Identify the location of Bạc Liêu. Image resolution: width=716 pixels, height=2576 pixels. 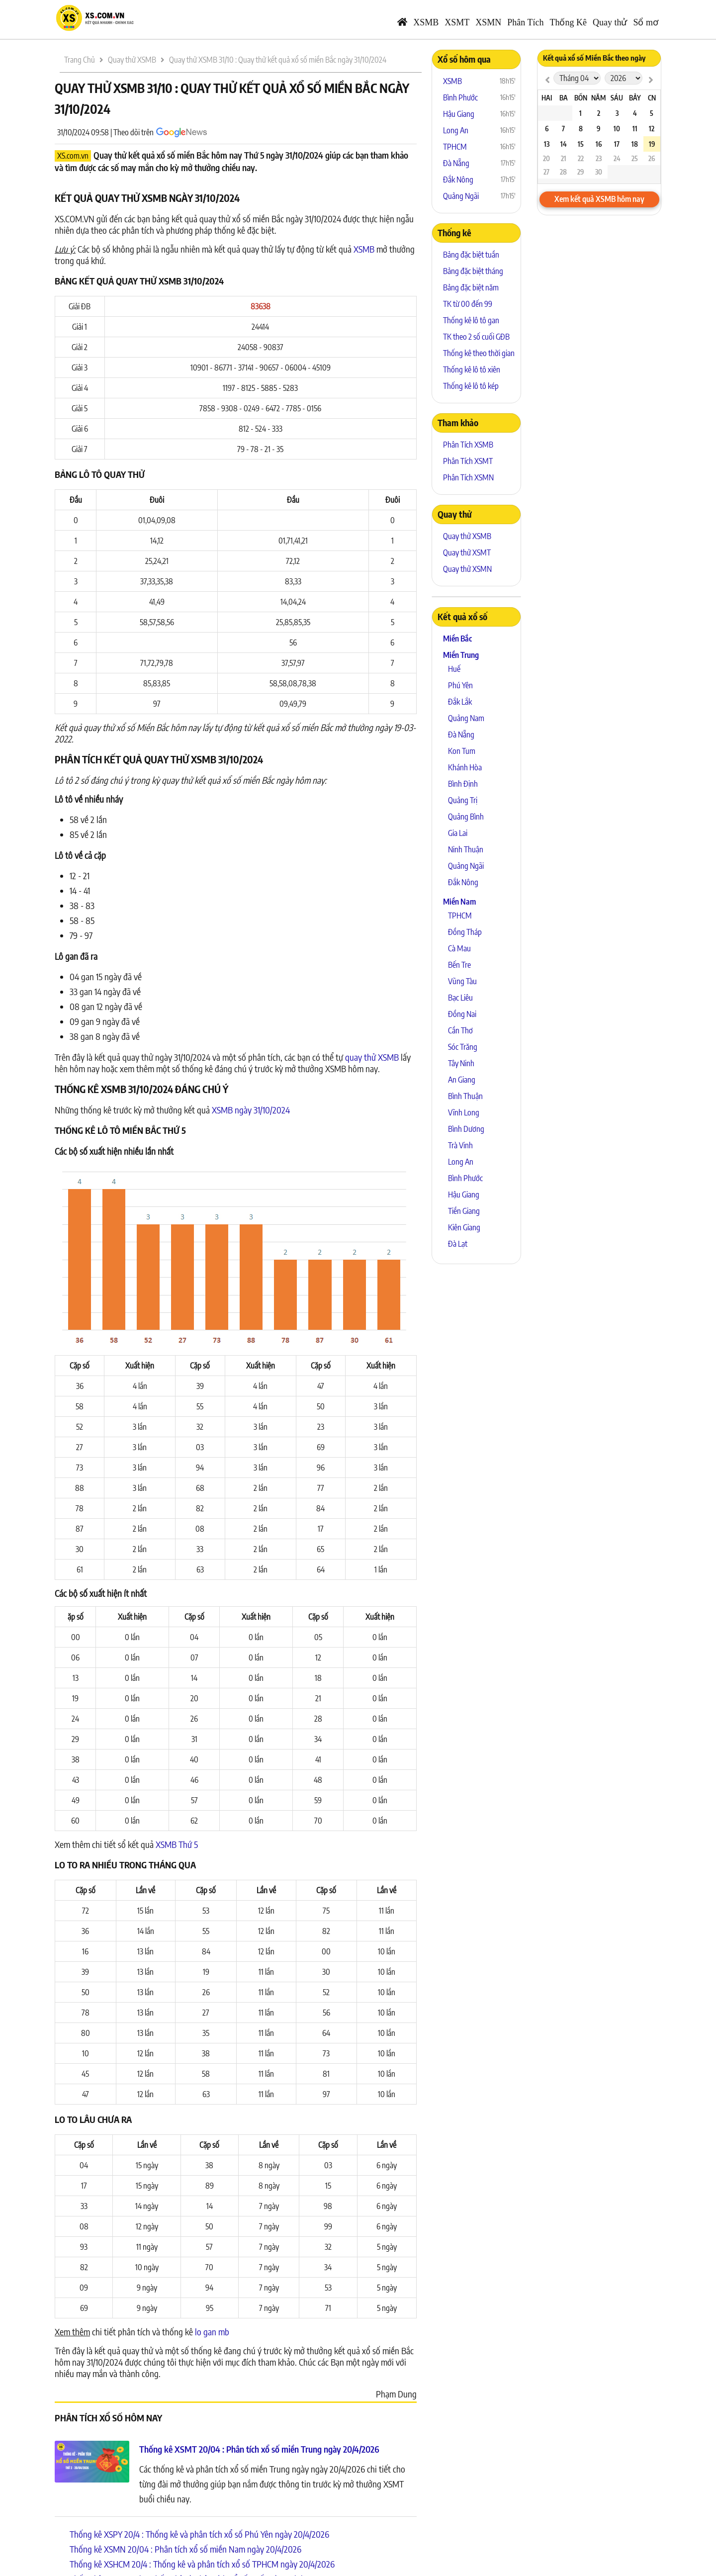
(460, 998).